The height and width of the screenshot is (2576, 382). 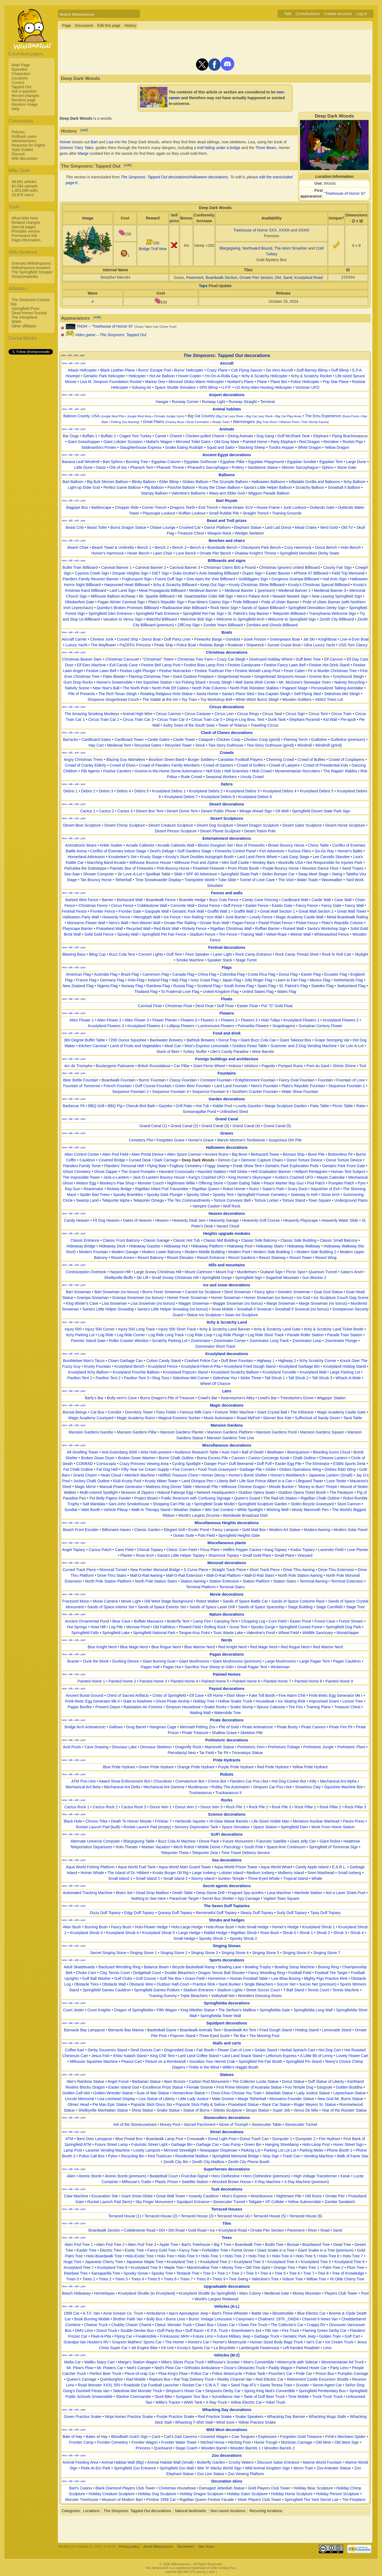 I want to click on Royal MyPod, so click(x=248, y=1418).